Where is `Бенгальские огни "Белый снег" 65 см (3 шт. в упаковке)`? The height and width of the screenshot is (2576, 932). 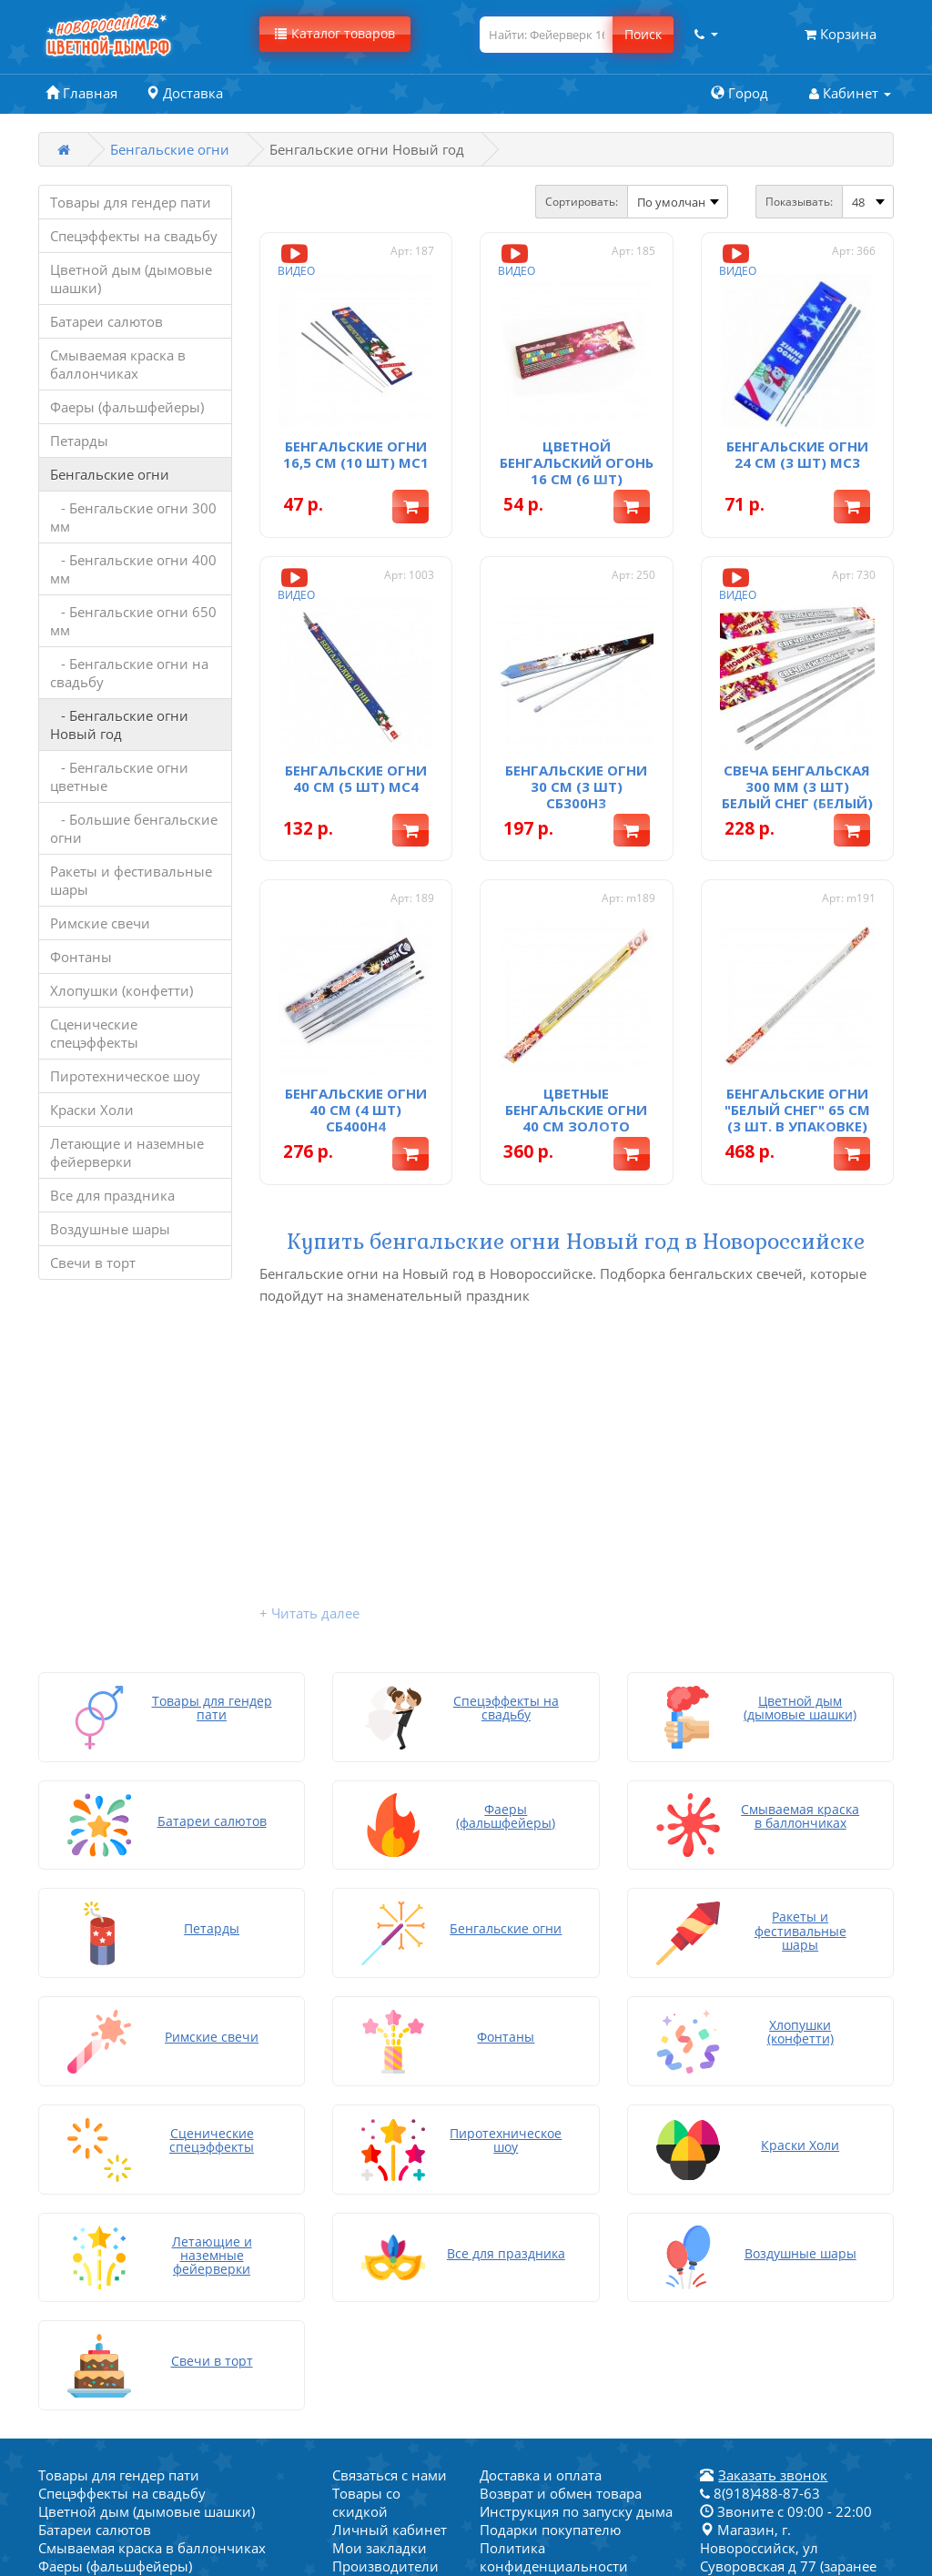 Бенгальские огни "Белый снег" 65 см (3 шт. в упаковке) is located at coordinates (797, 1109).